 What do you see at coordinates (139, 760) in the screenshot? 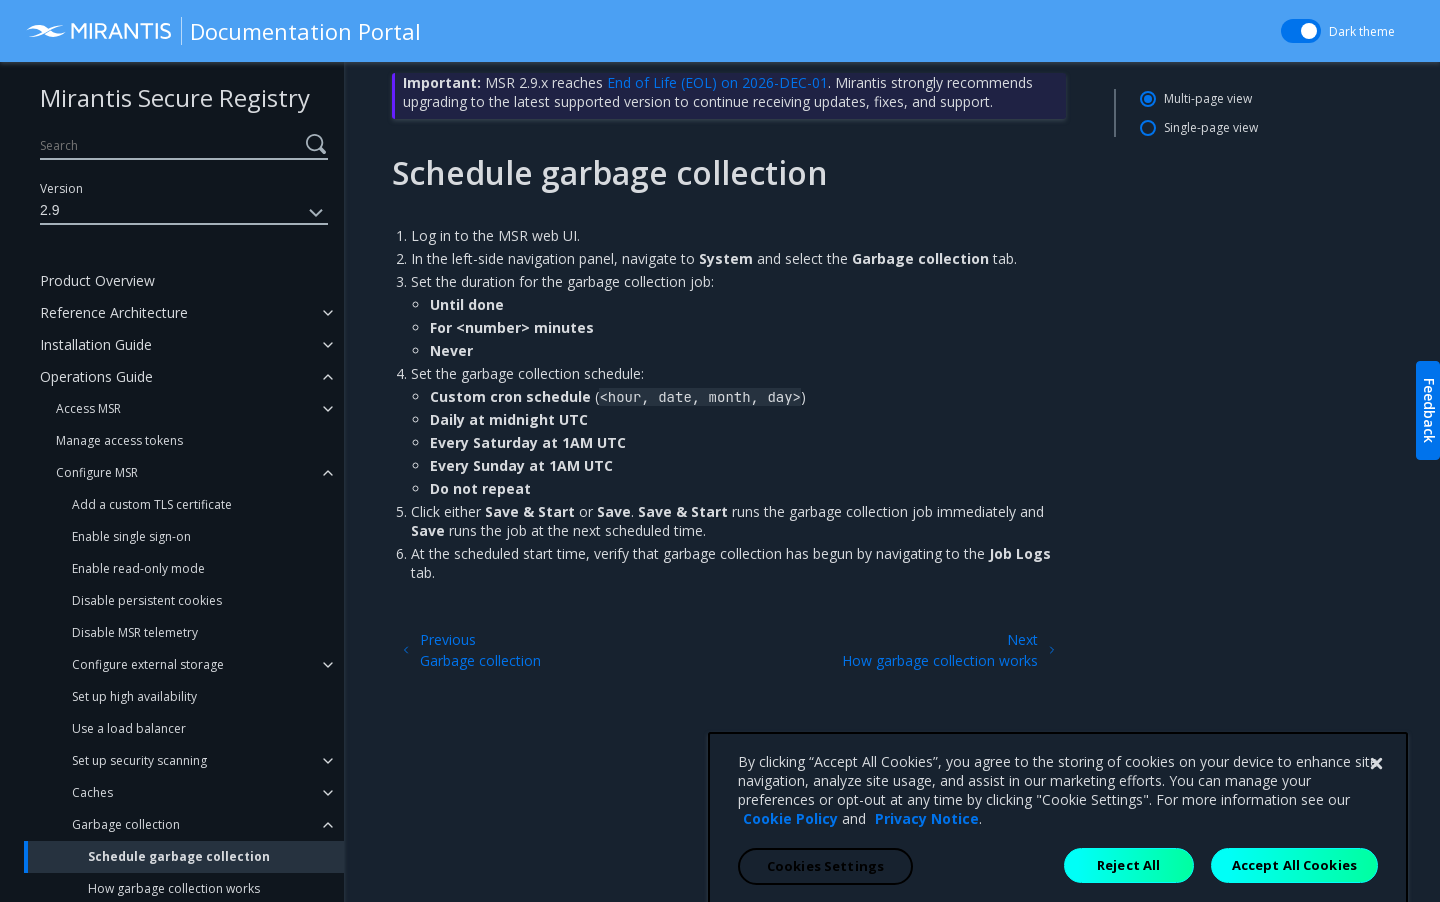
I see `Set up security scanning` at bounding box center [139, 760].